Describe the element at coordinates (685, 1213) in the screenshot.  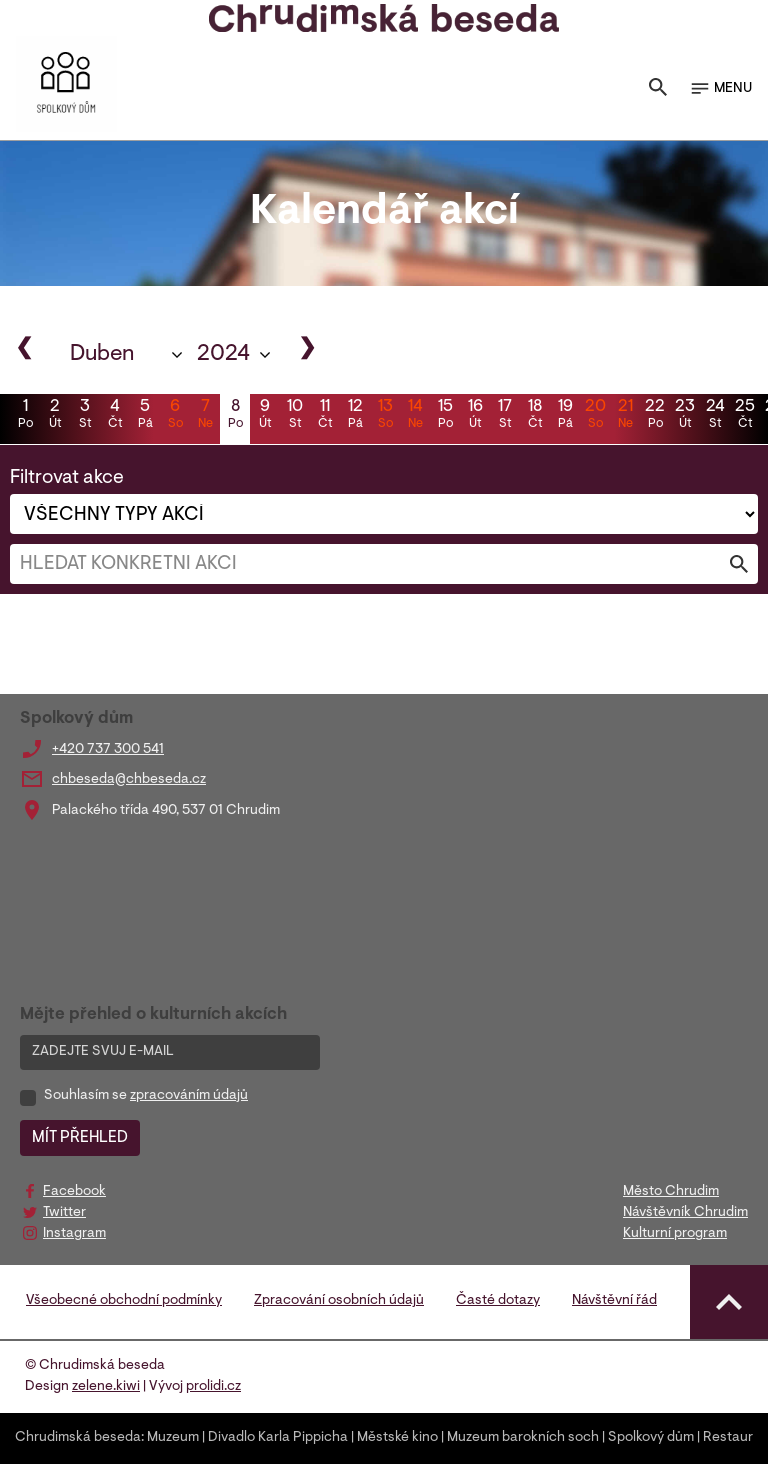
I see `Návštěvník Chrudim` at that location.